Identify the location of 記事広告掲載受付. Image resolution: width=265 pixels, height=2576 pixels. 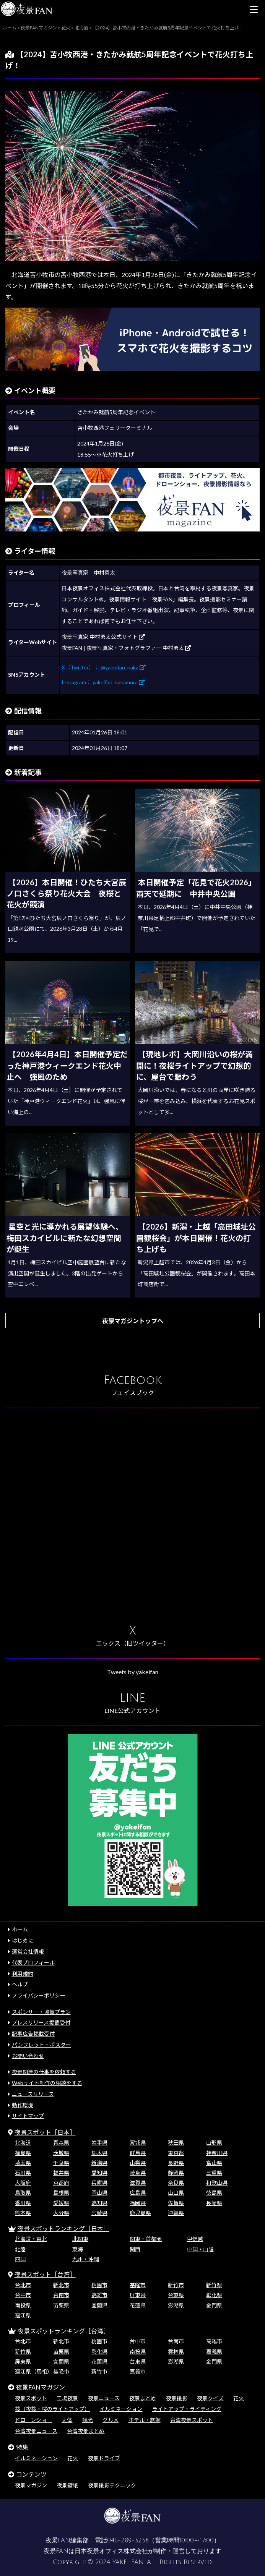
(33, 2033).